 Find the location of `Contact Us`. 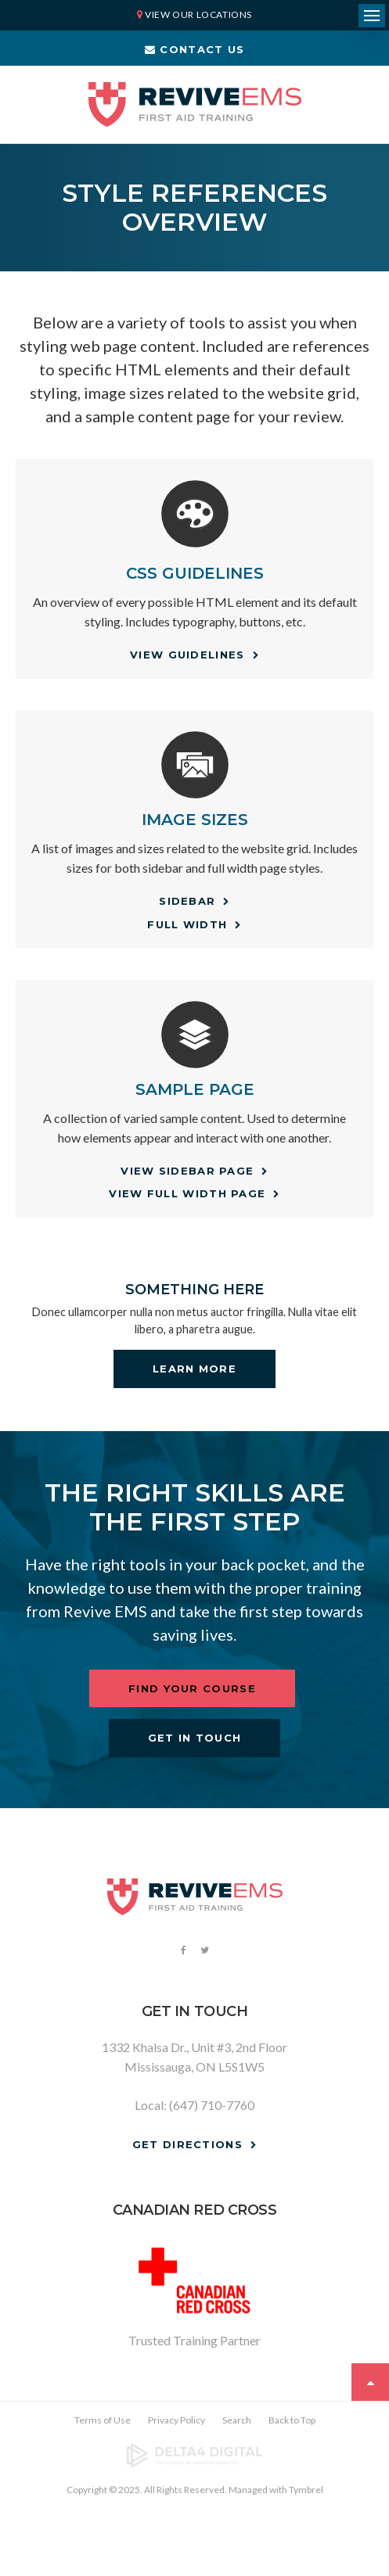

Contact Us is located at coordinates (195, 49).